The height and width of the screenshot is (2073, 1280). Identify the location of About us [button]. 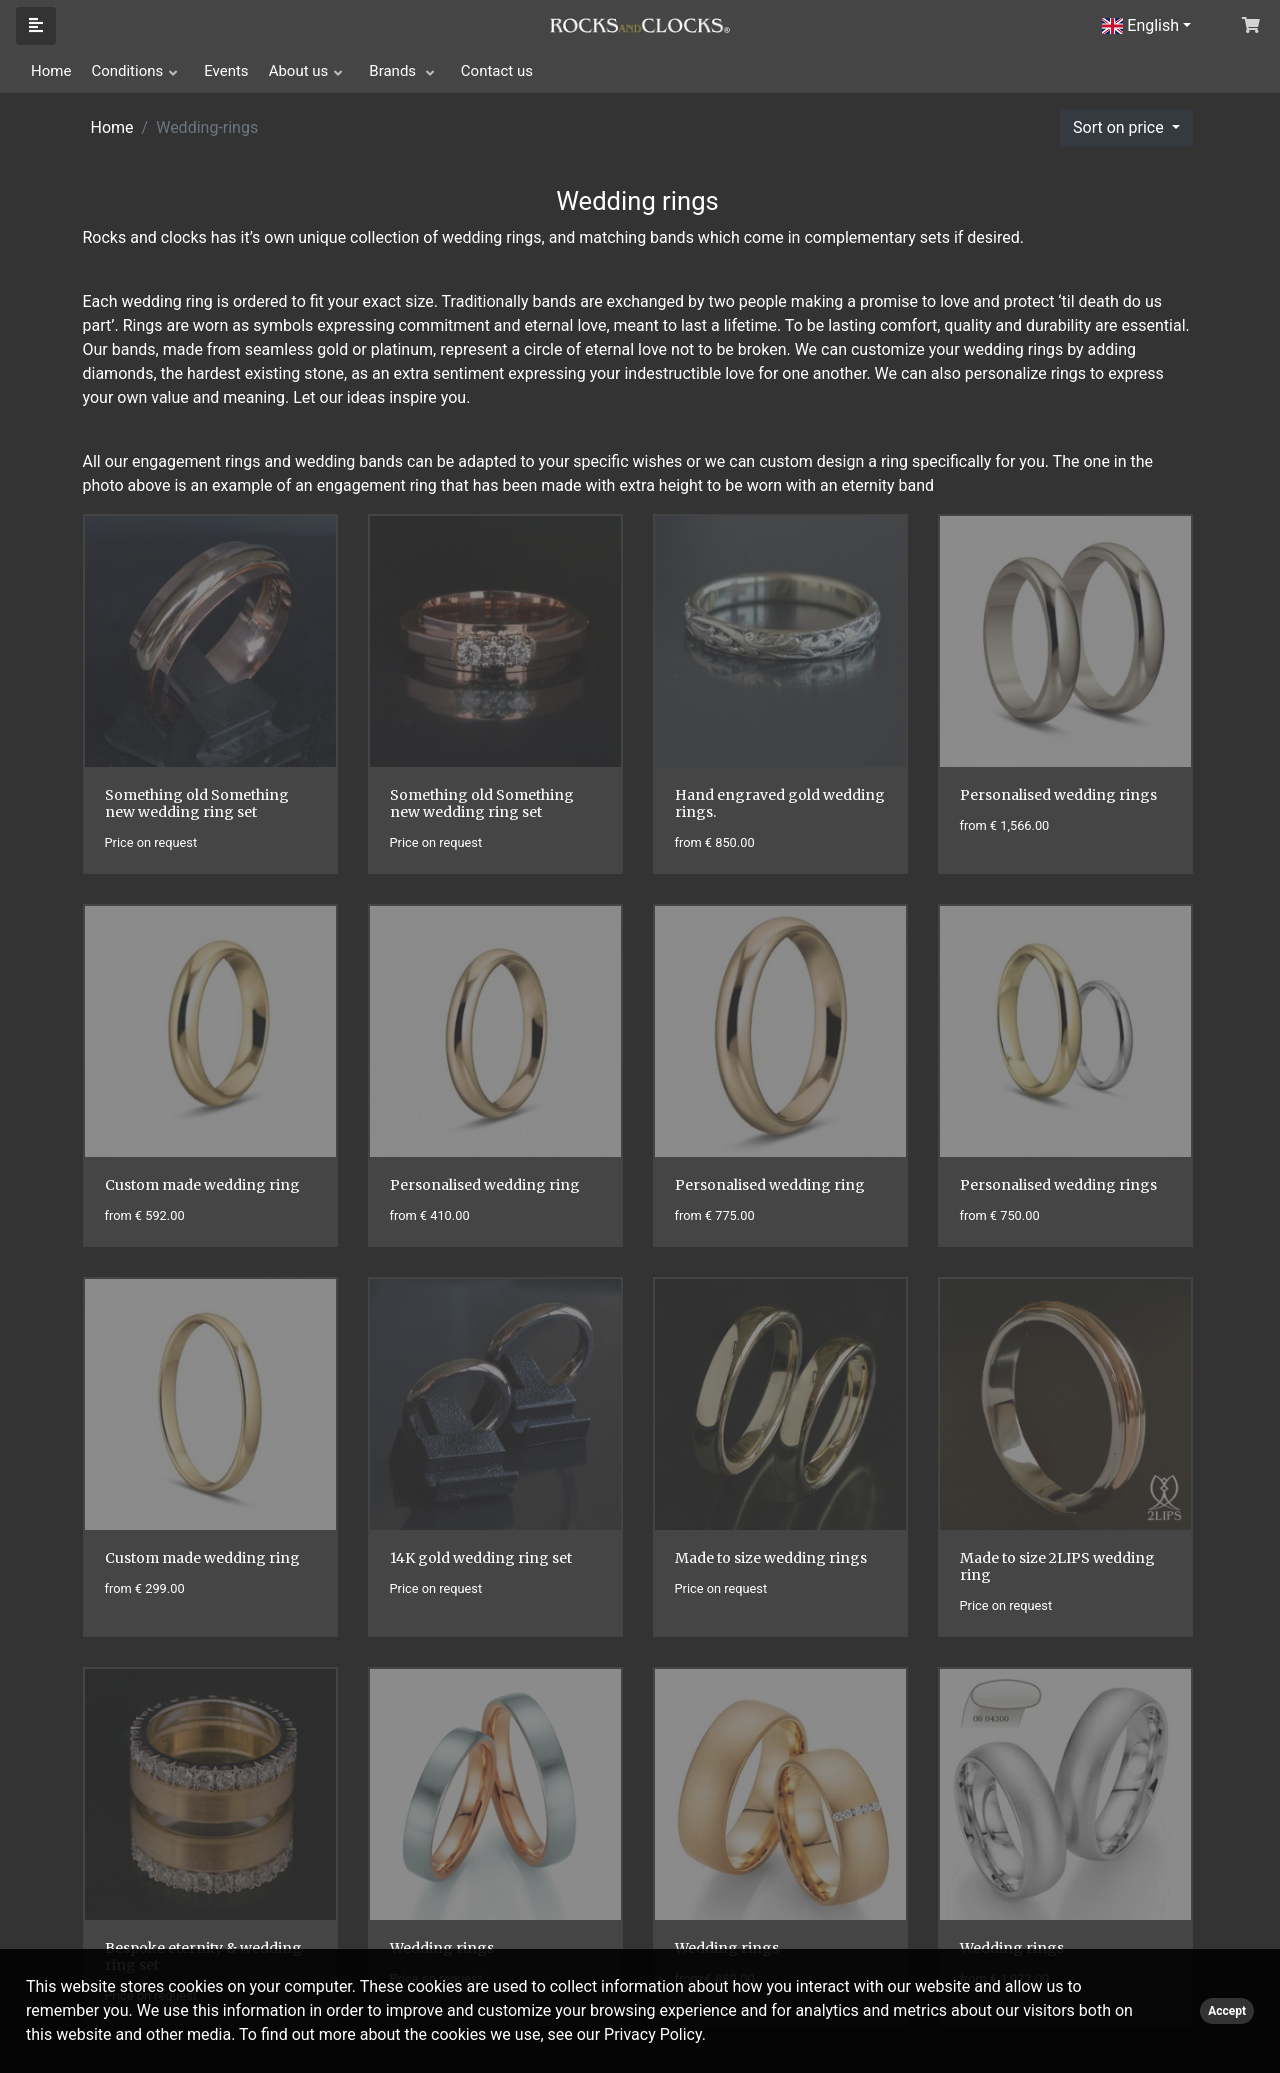
(299, 71).